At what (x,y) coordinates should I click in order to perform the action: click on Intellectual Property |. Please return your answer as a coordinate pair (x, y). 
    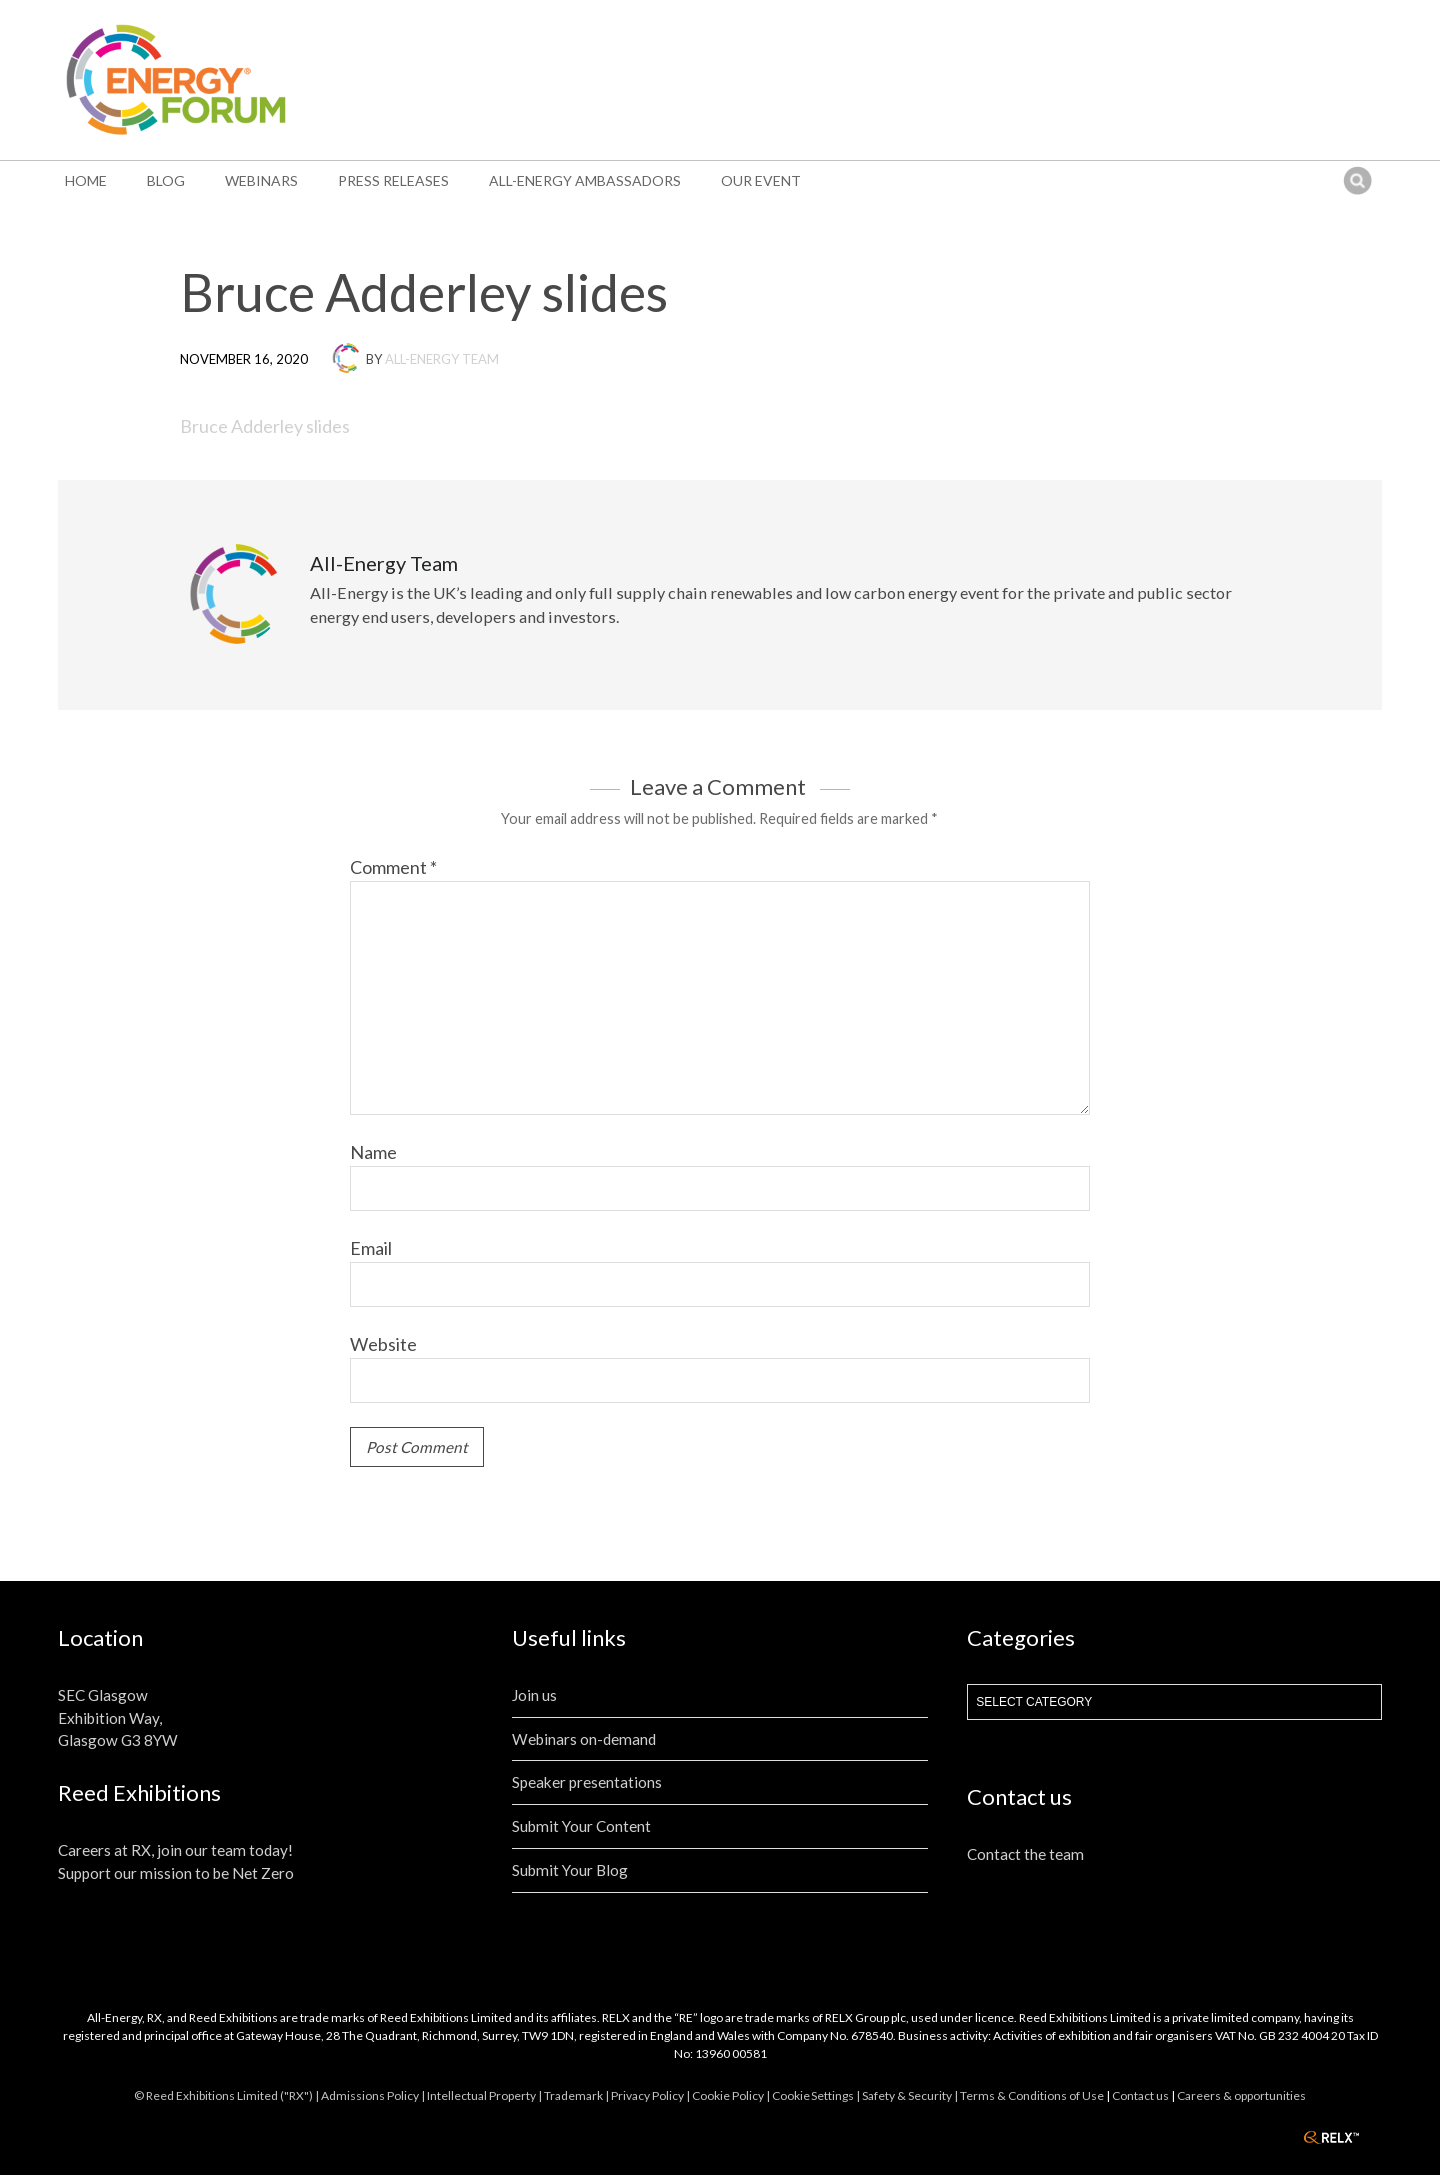
    Looking at the image, I should click on (485, 2095).